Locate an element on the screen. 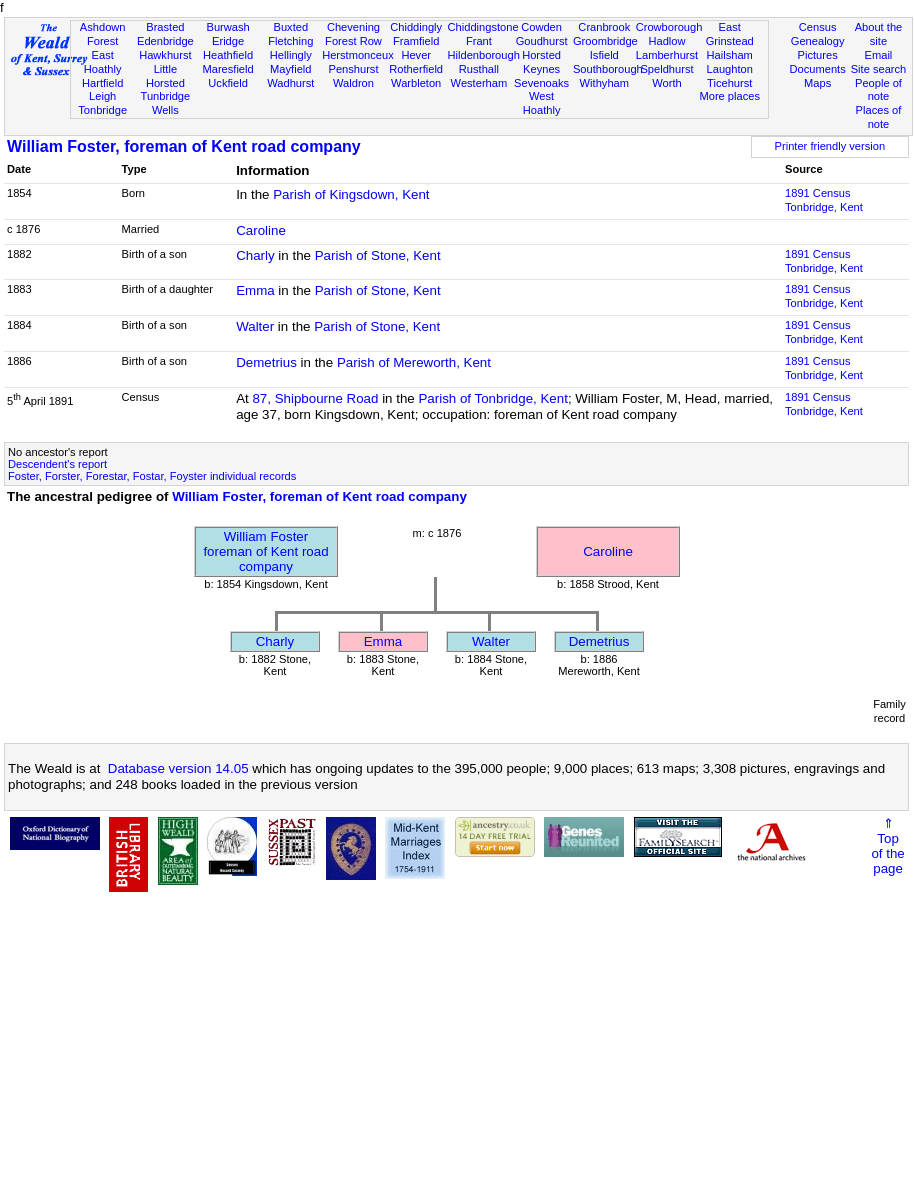 This screenshot has height=1186, width=914. Horsted Keynes is located at coordinates (541, 62).